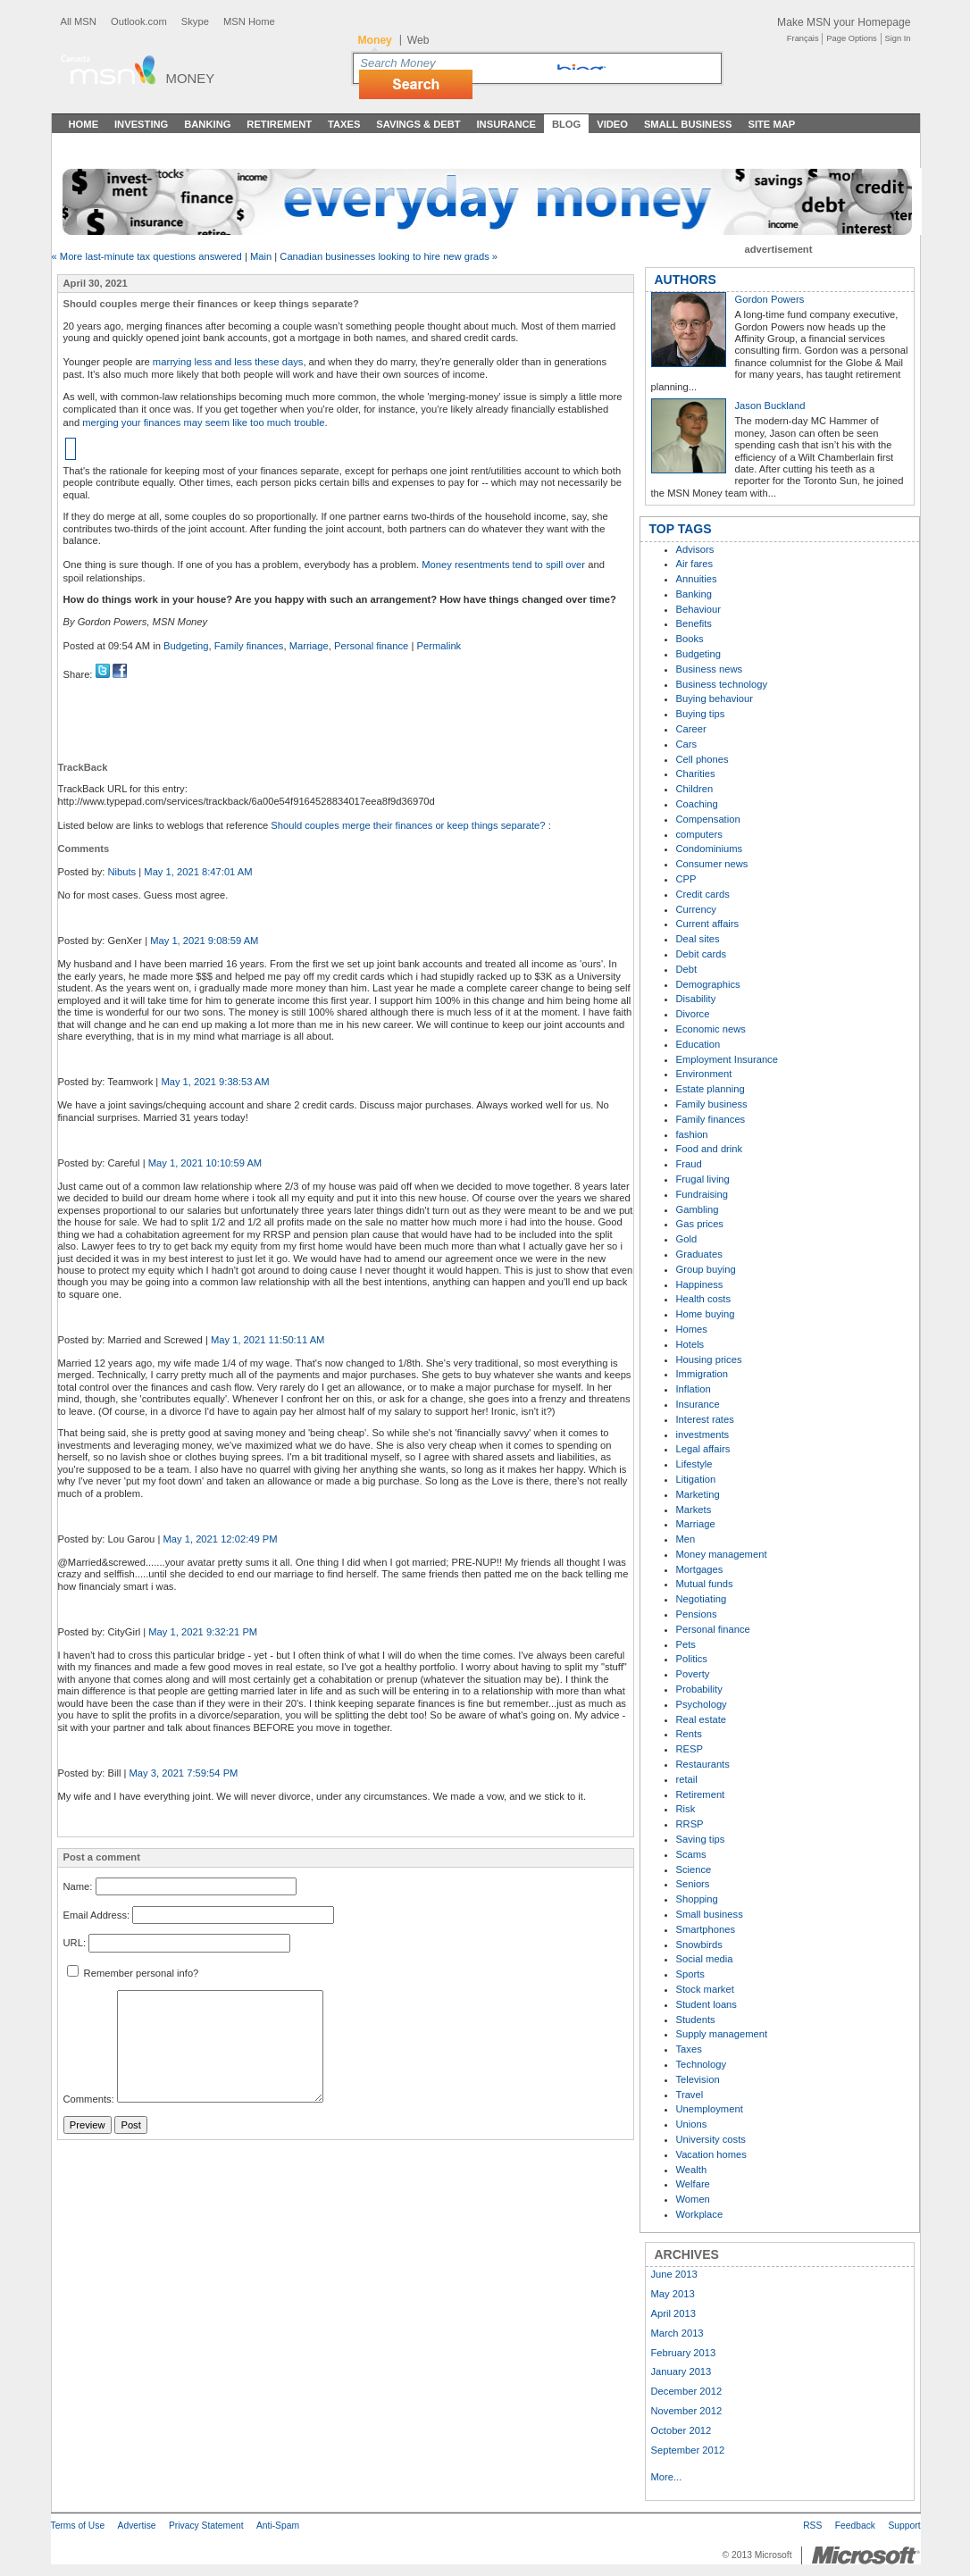  Describe the element at coordinates (770, 405) in the screenshot. I see `Jason Buckland` at that location.